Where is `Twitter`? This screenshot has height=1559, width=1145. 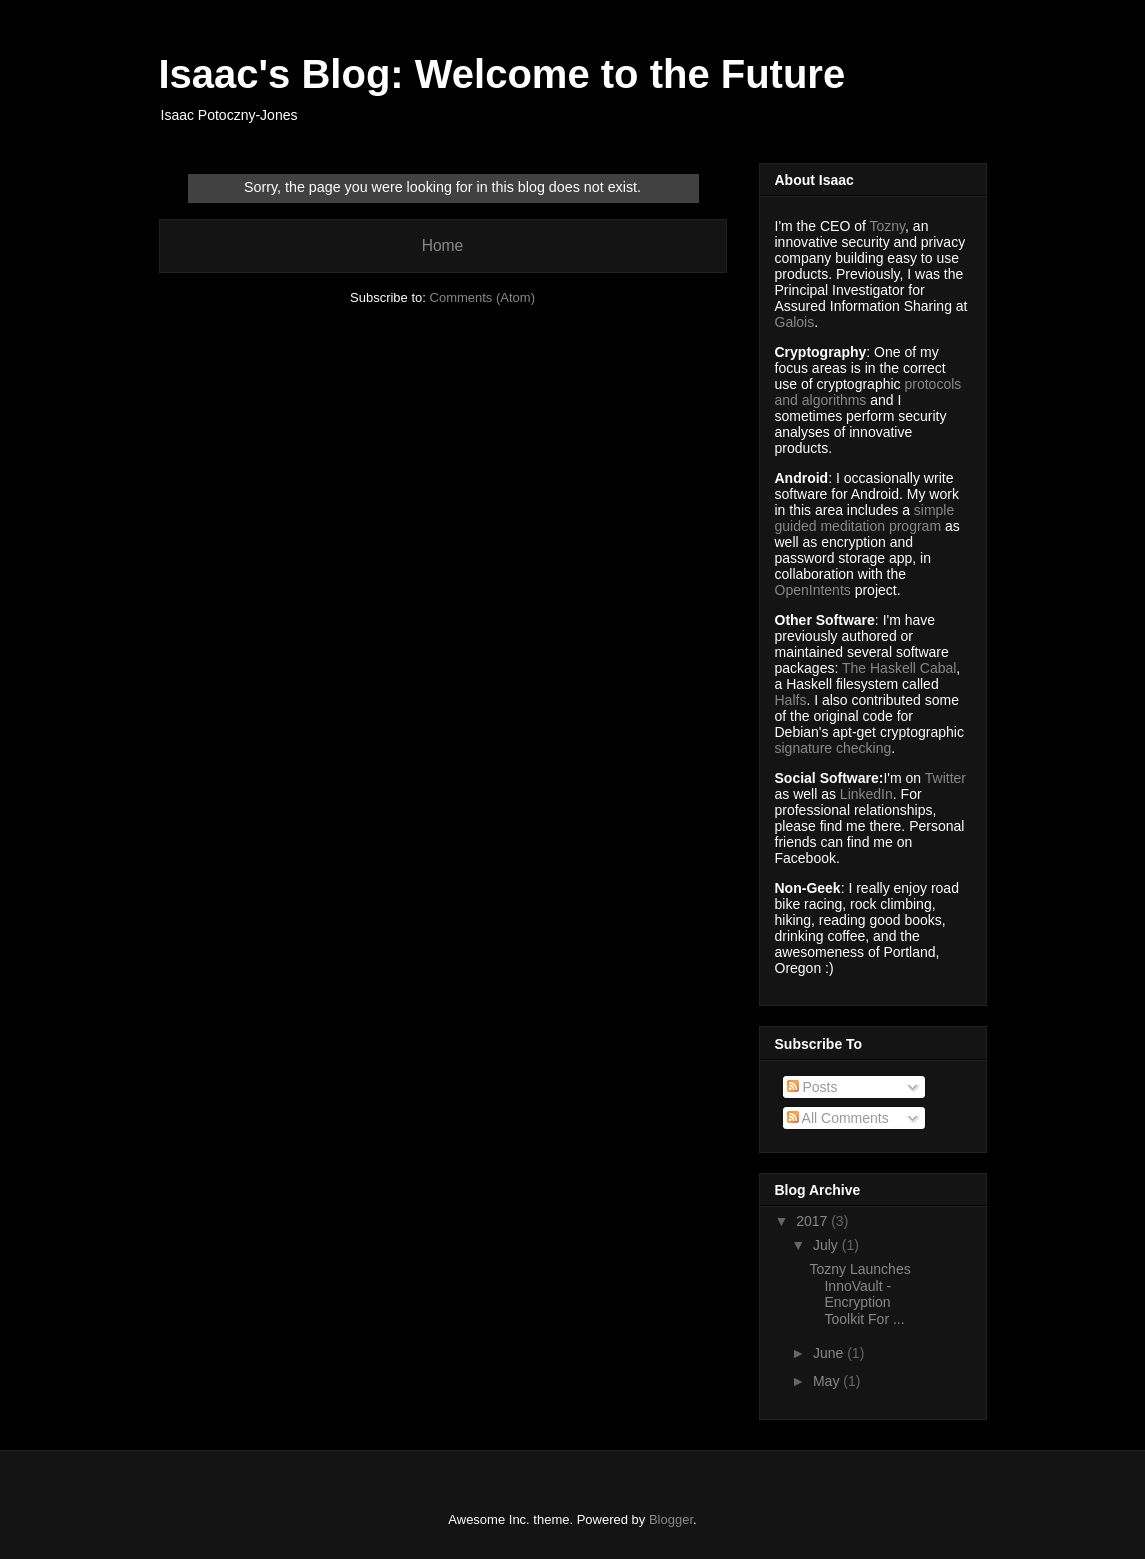
Twitter is located at coordinates (945, 778).